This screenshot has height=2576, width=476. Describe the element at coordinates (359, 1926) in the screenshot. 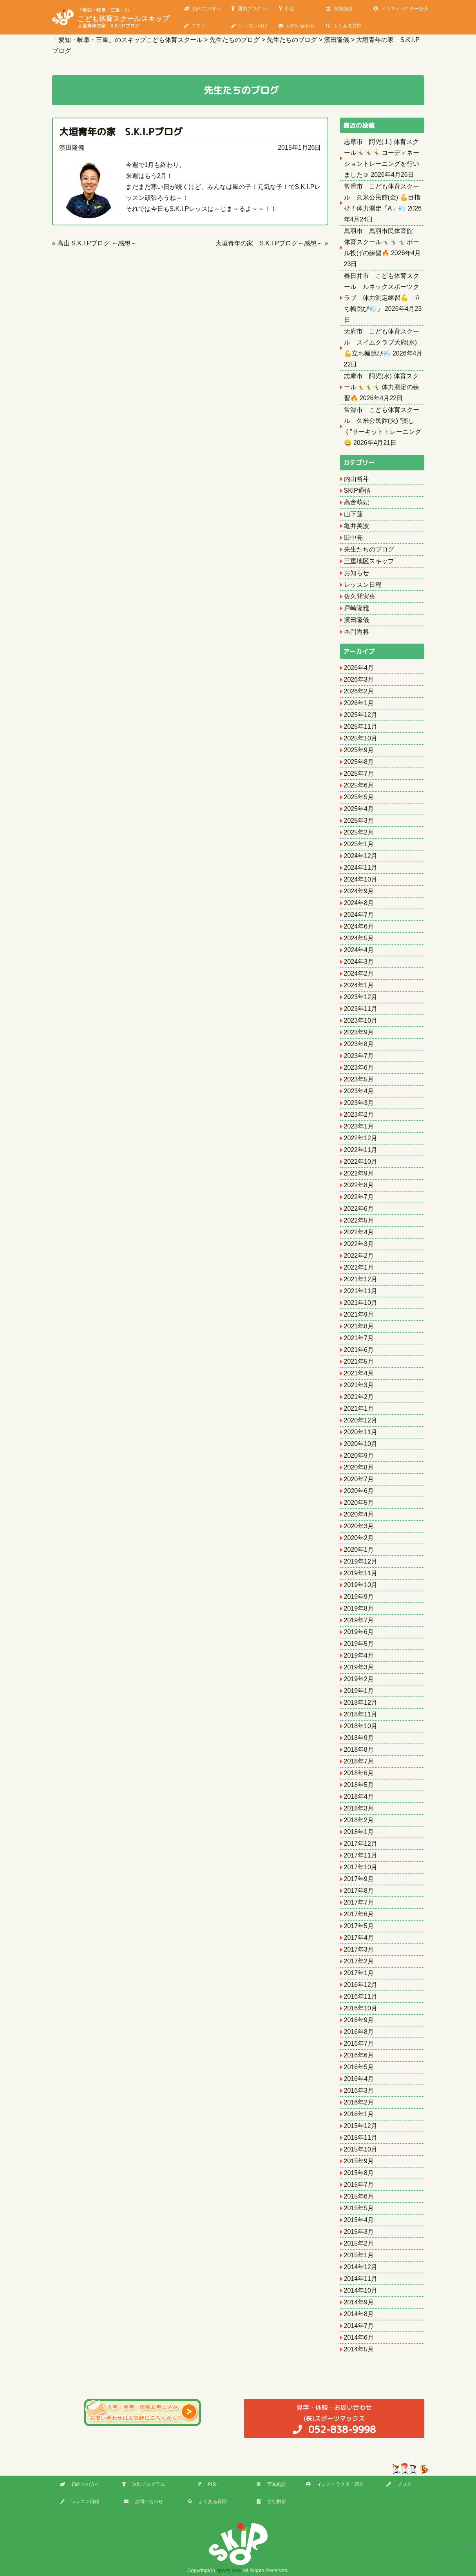

I see `2017年5月` at that location.